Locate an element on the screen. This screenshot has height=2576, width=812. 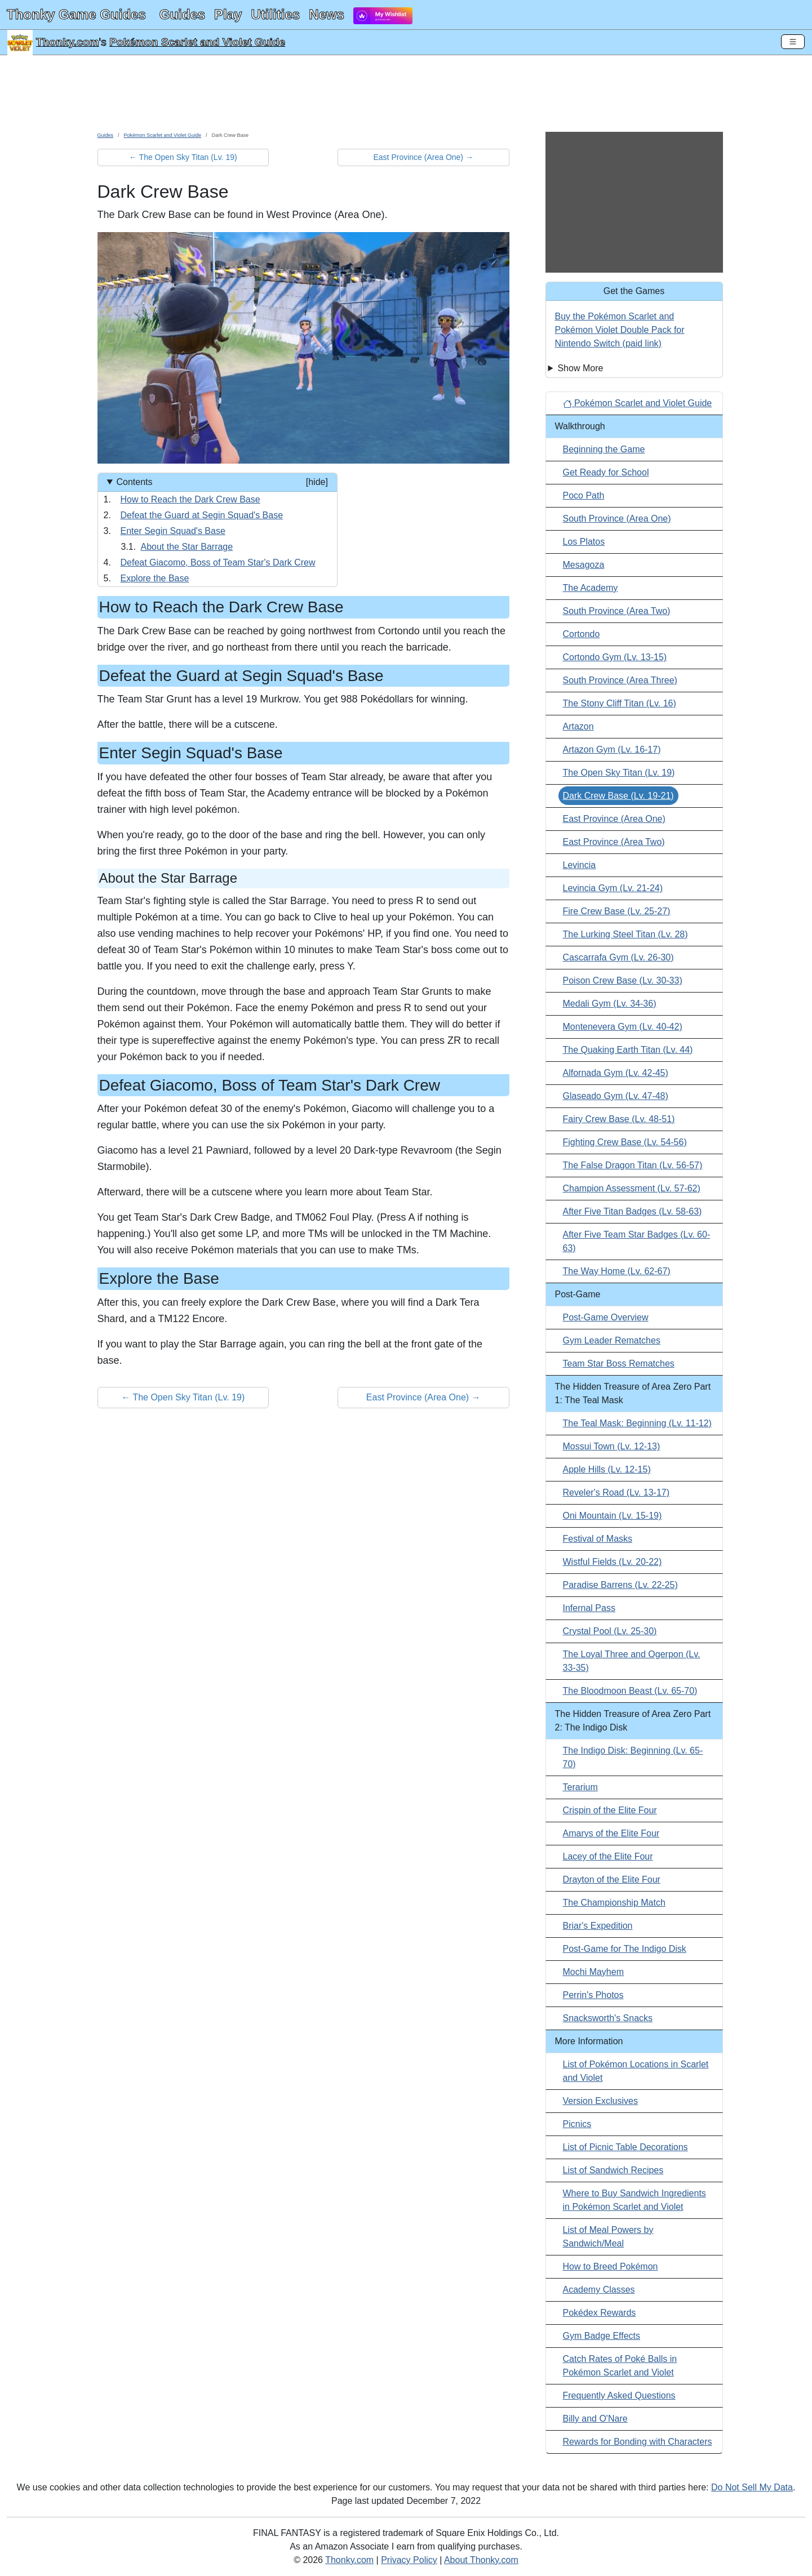
Artazon is located at coordinates (578, 726).